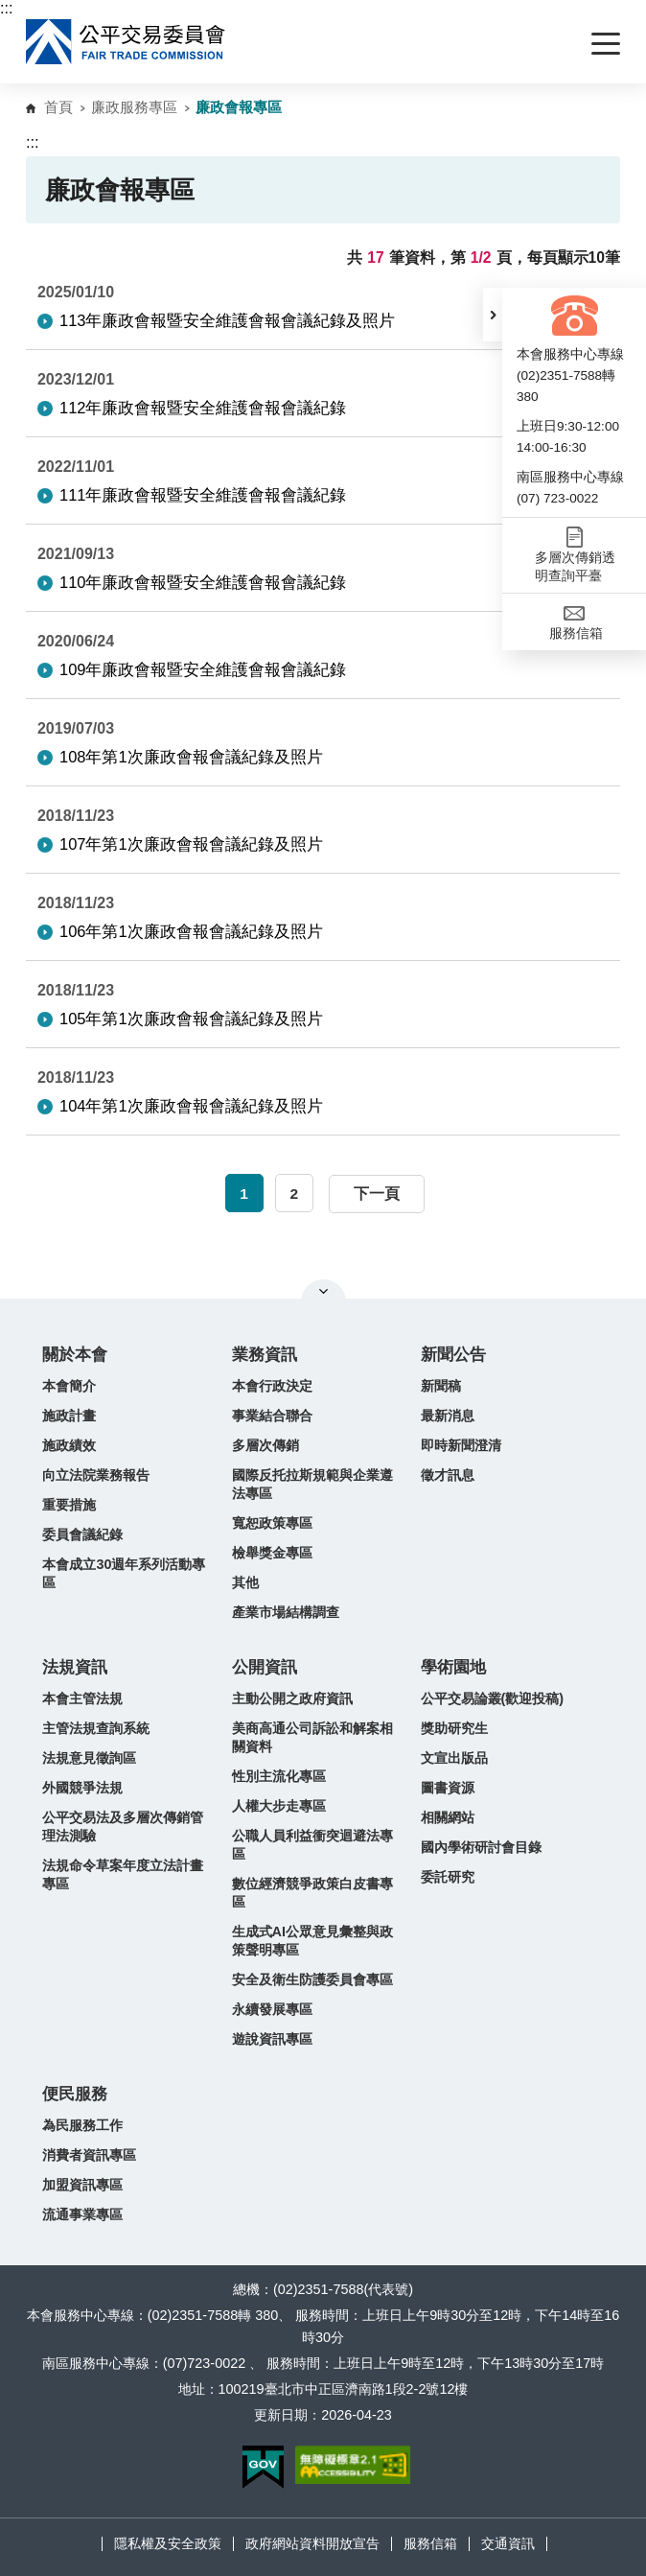 The width and height of the screenshot is (646, 2576). I want to click on 向立法院業務報告, so click(96, 1475).